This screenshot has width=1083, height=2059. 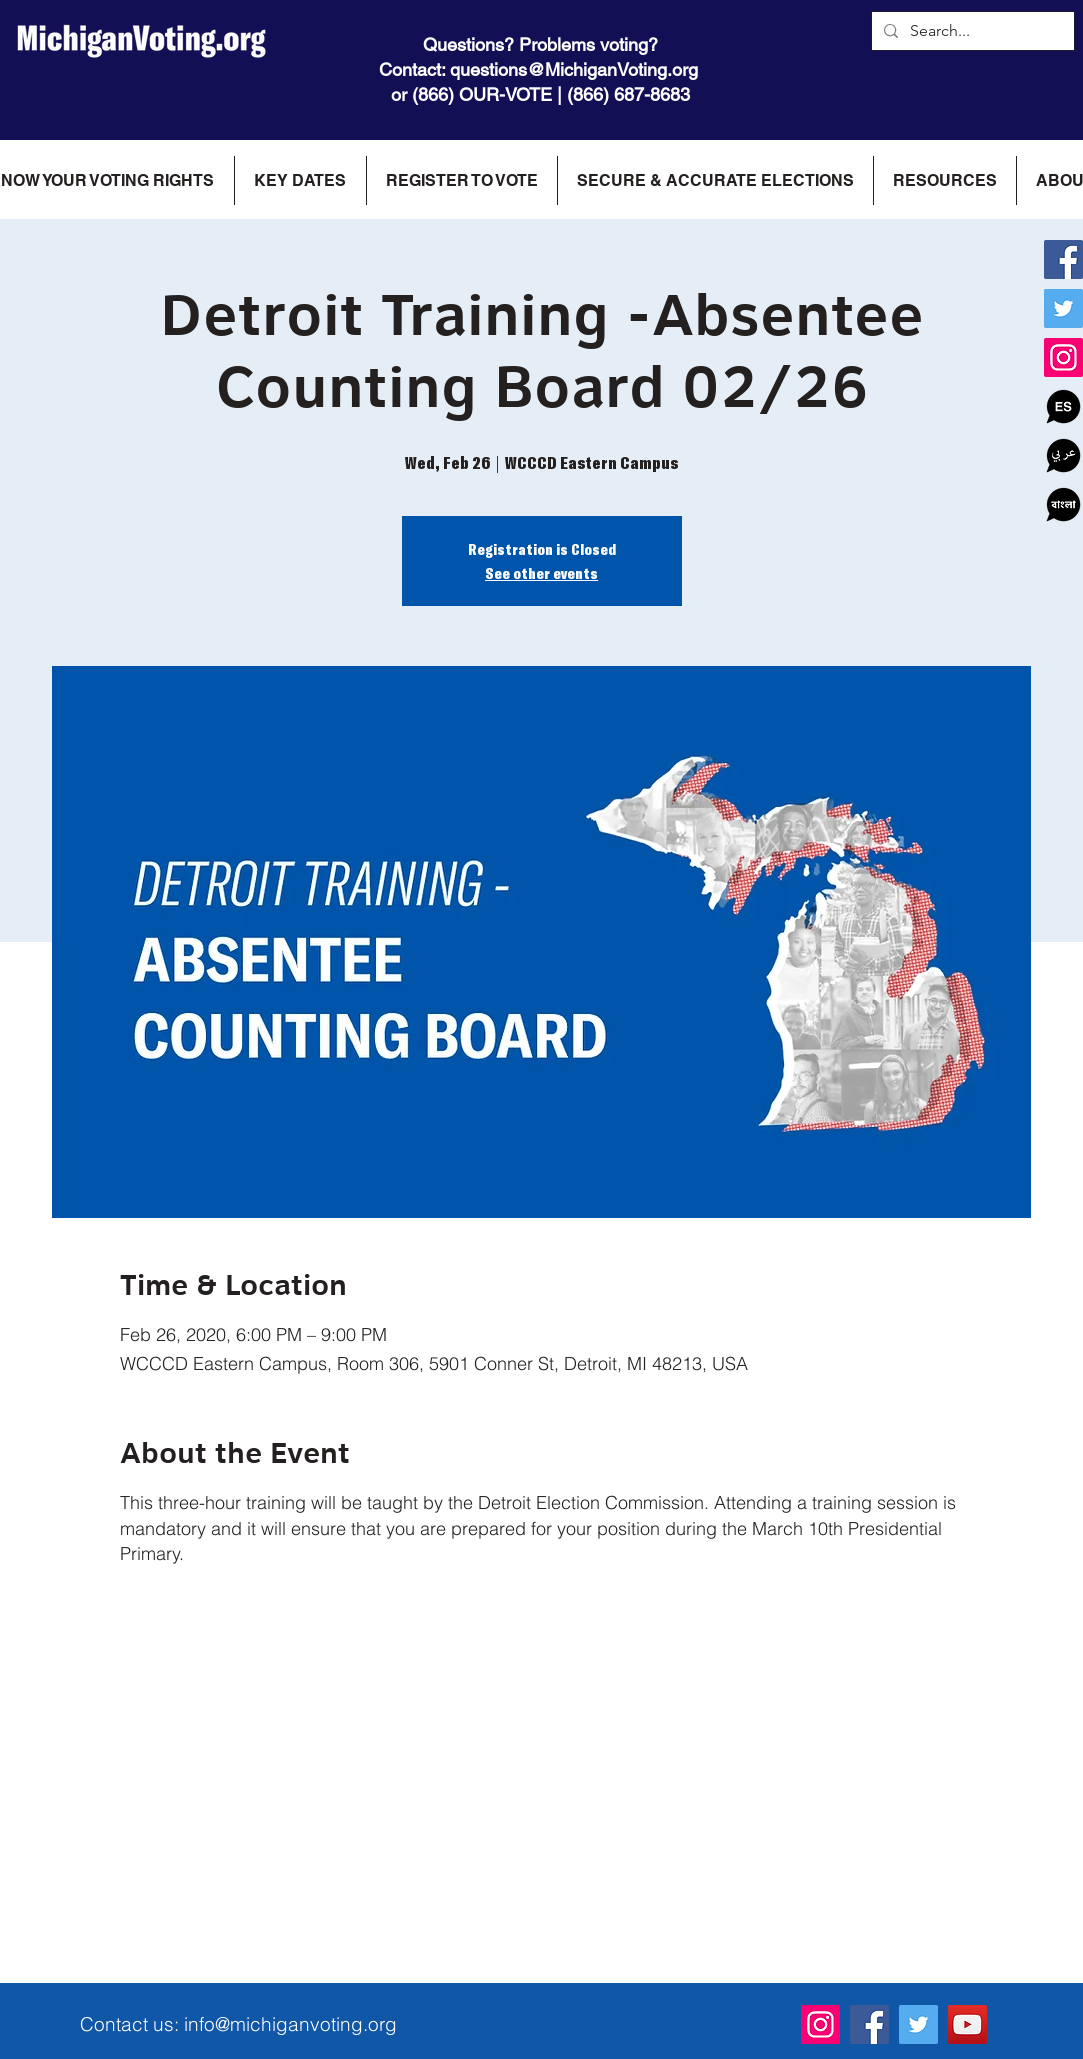 I want to click on [Search...], so click(x=971, y=31).